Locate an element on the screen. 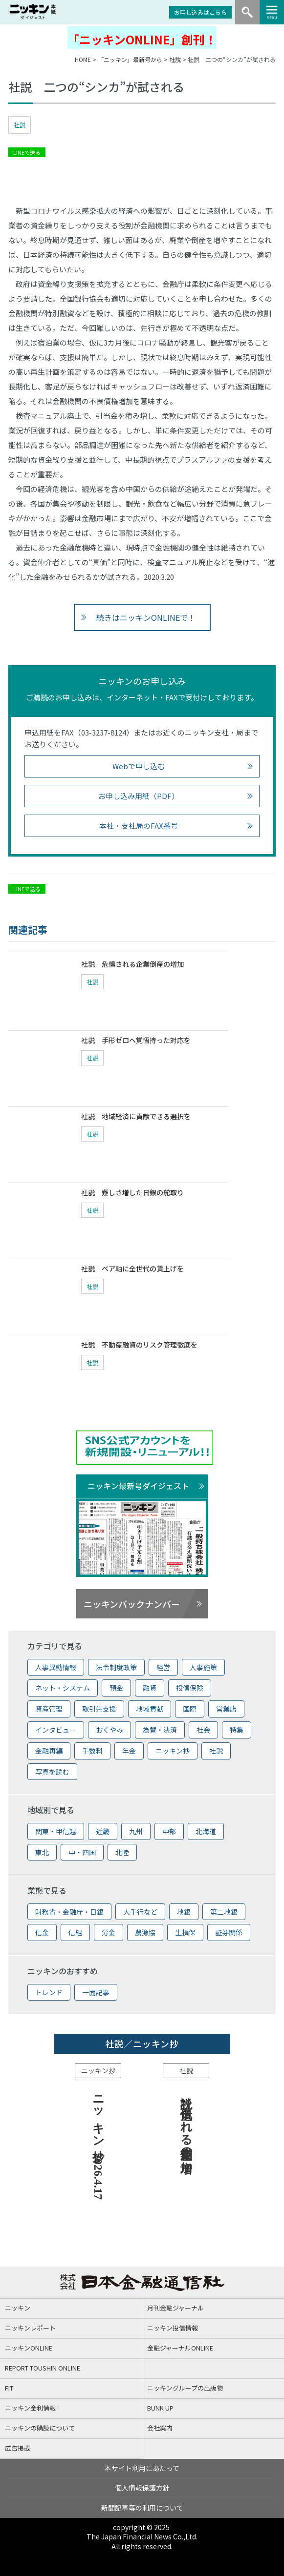  ニッキン抄 is located at coordinates (172, 1751).